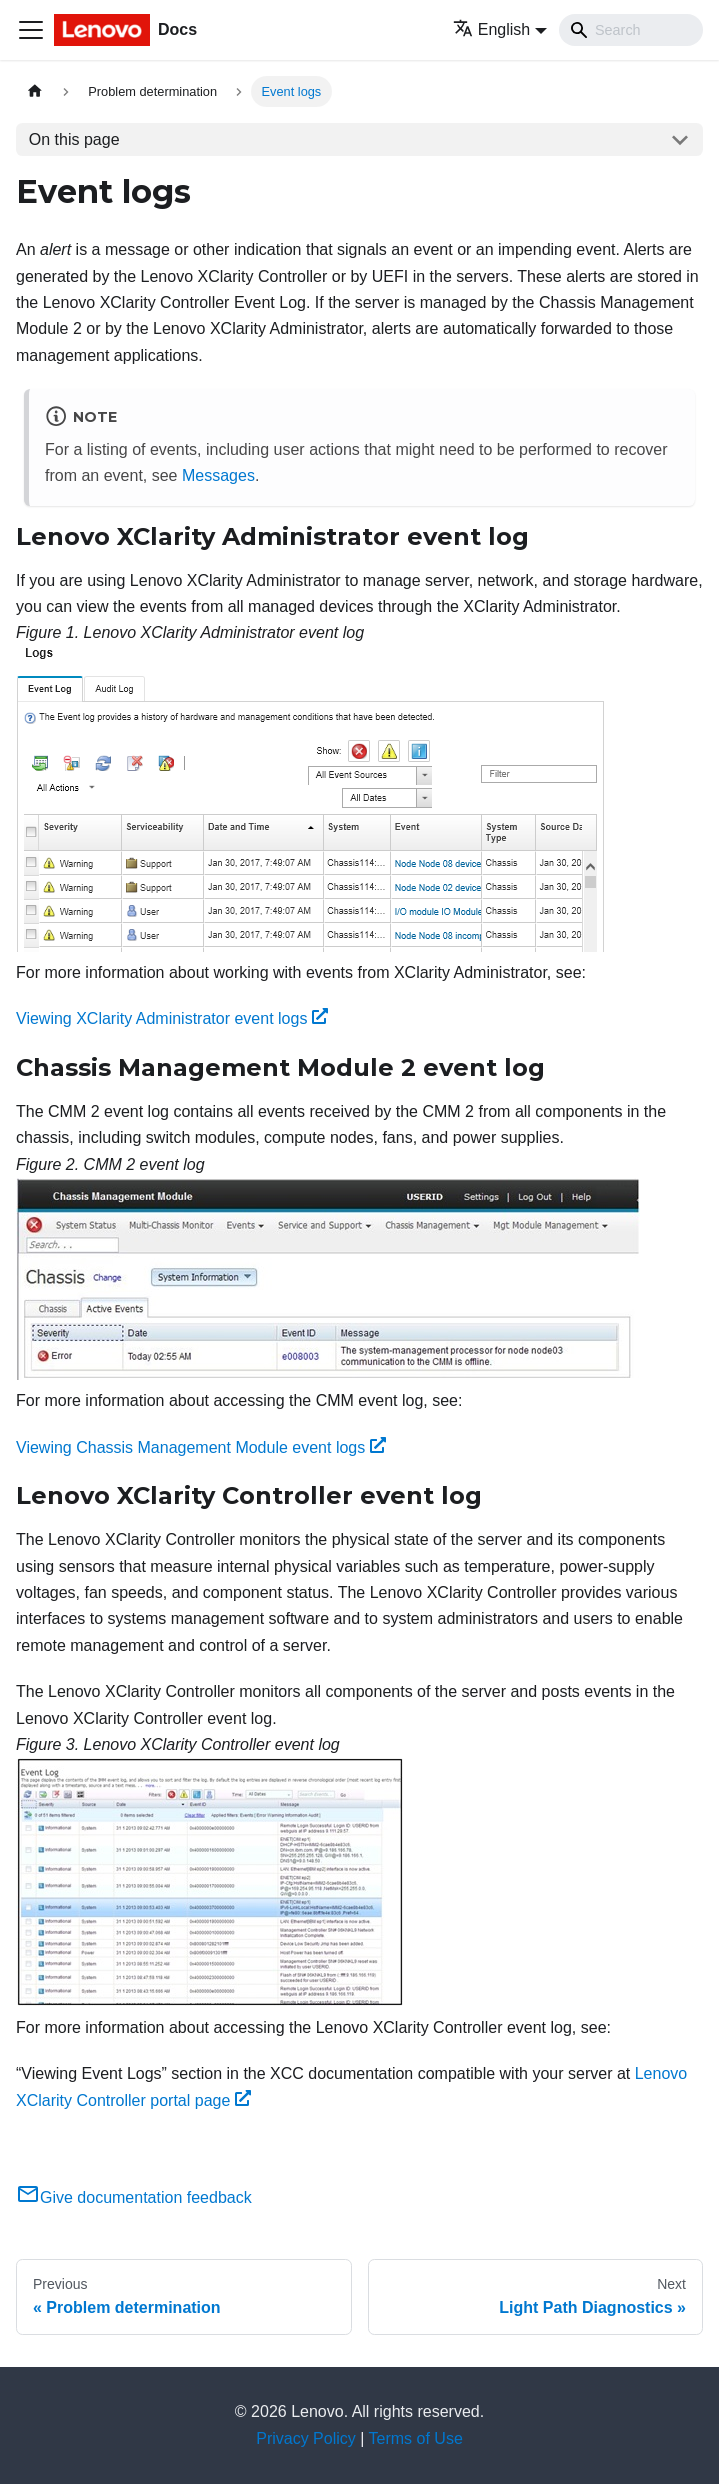  Describe the element at coordinates (201, 1447) in the screenshot. I see `Viewing Chassis Management Module event logs` at that location.